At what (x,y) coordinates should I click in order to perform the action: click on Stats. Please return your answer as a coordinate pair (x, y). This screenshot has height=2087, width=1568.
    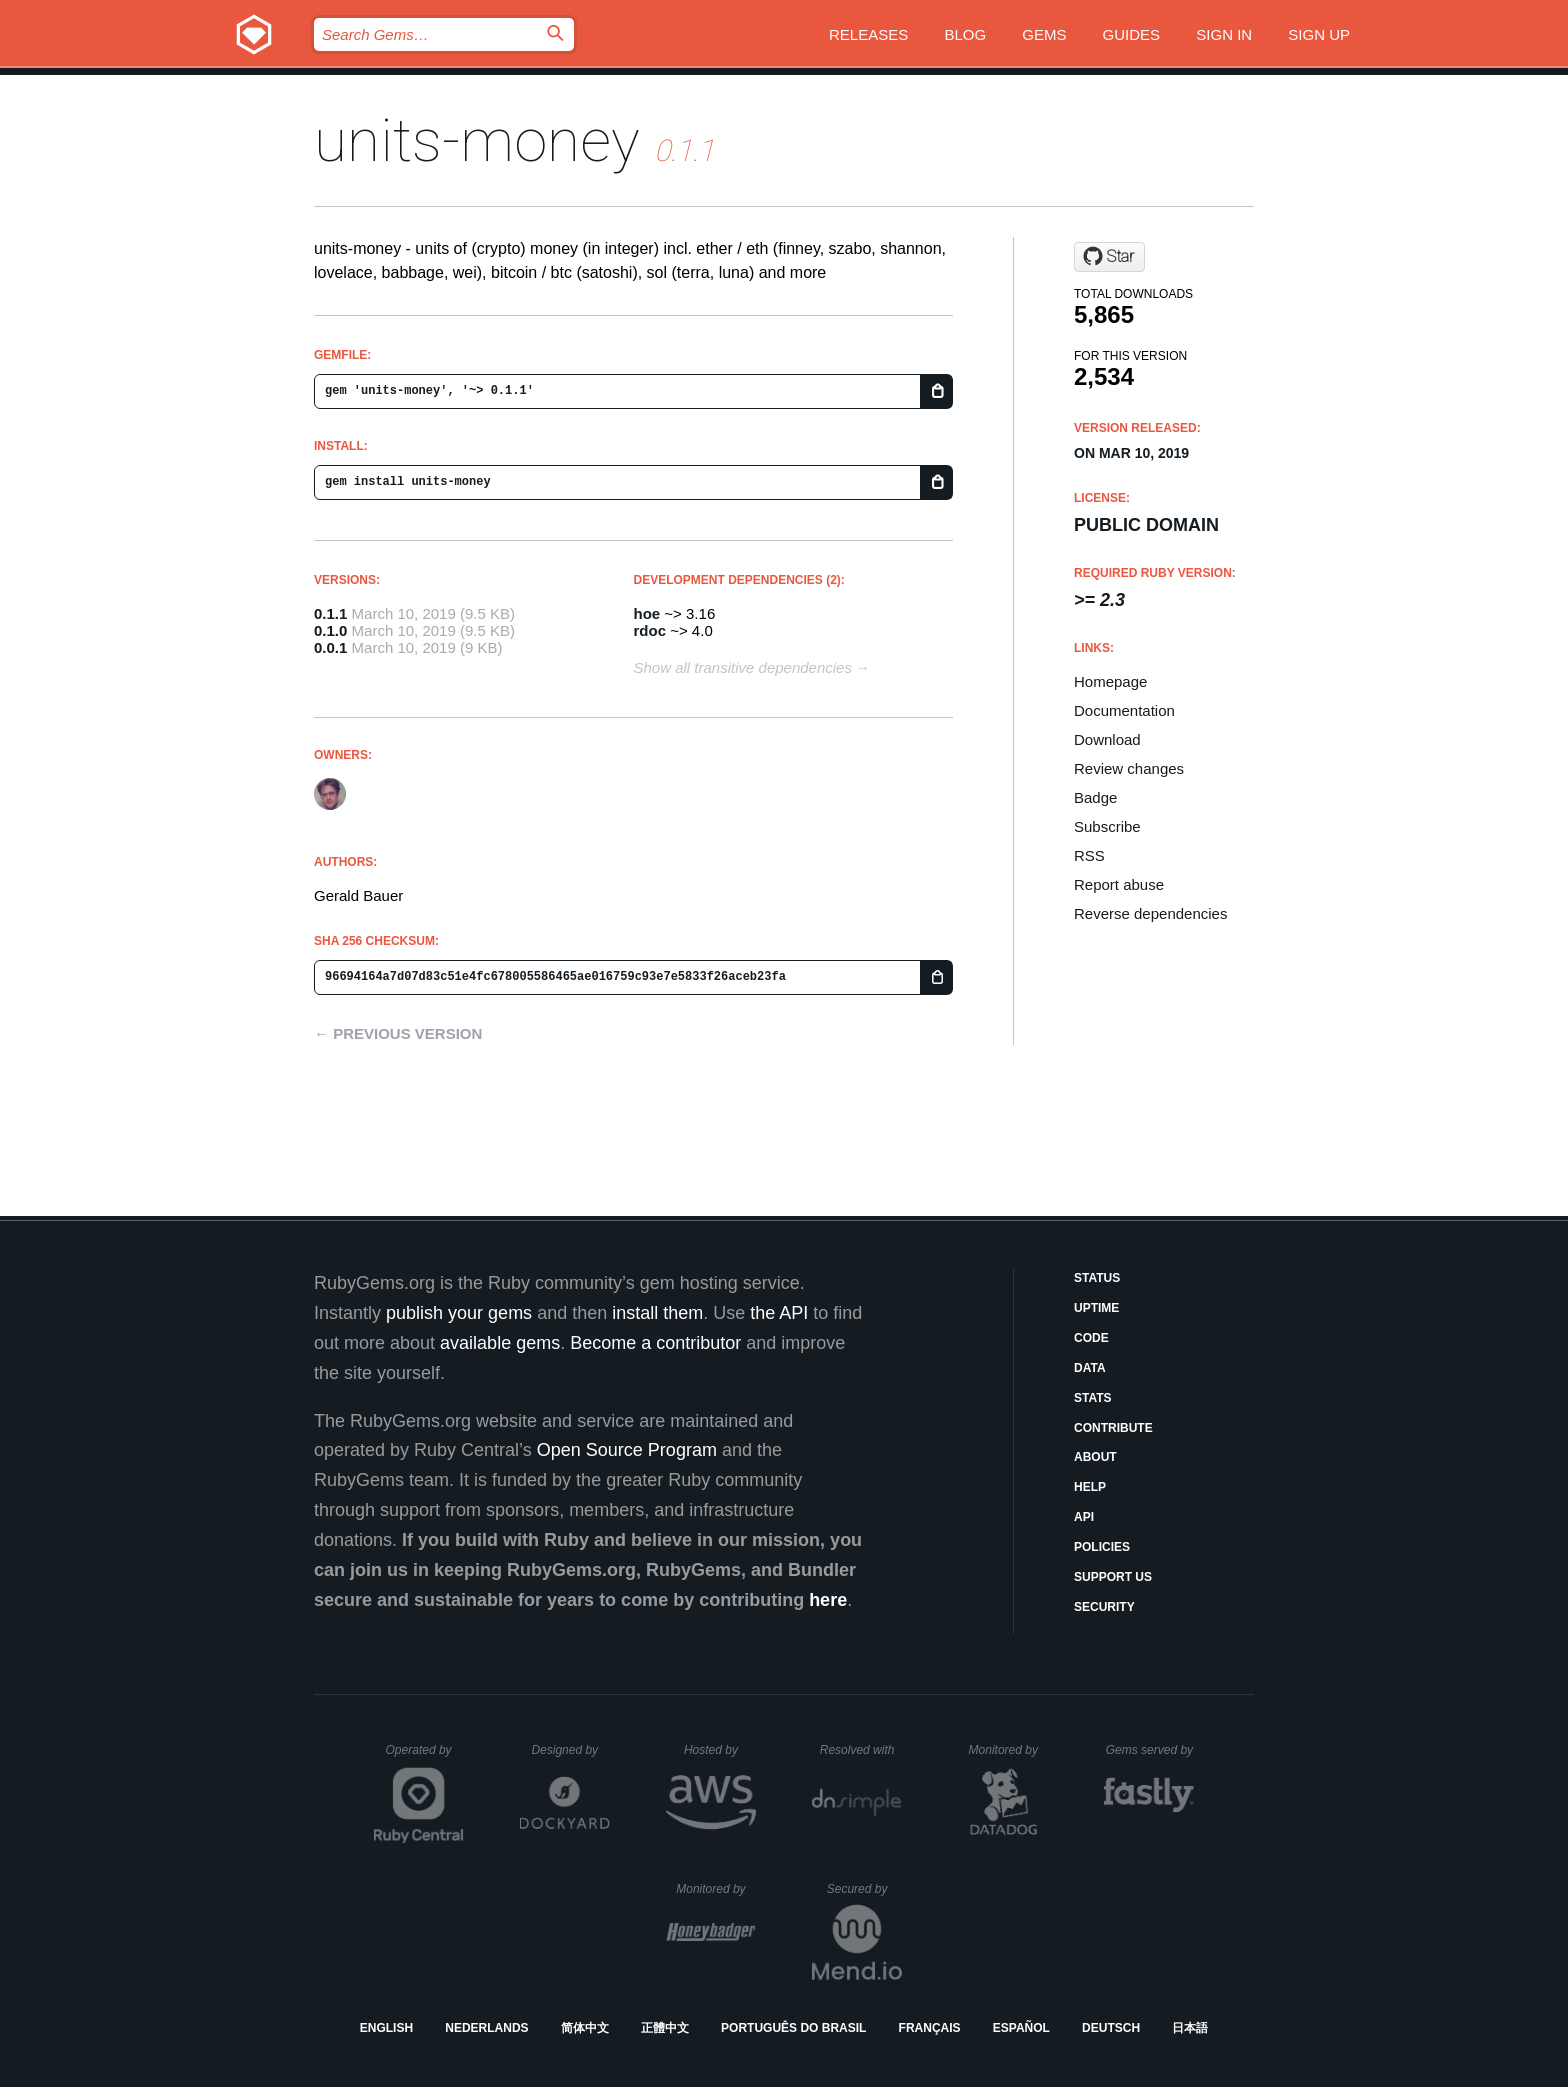
    Looking at the image, I should click on (1093, 1398).